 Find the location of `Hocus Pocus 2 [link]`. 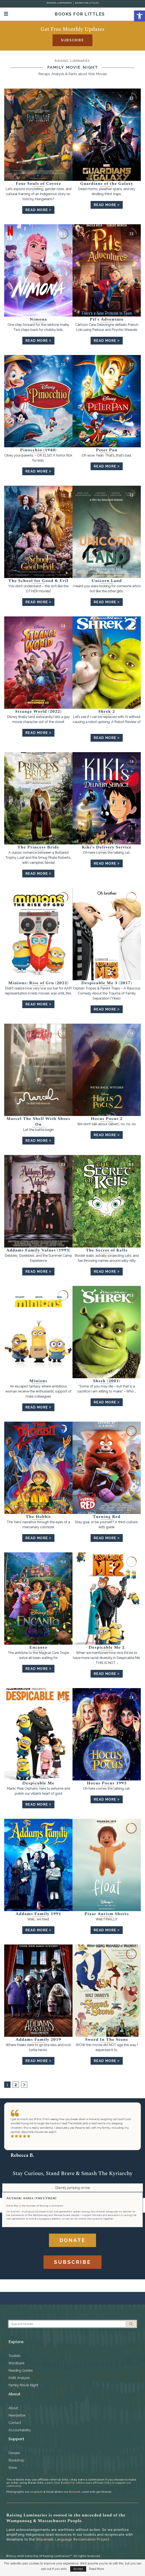

Hocus Pocus 2 [link] is located at coordinates (107, 1119).